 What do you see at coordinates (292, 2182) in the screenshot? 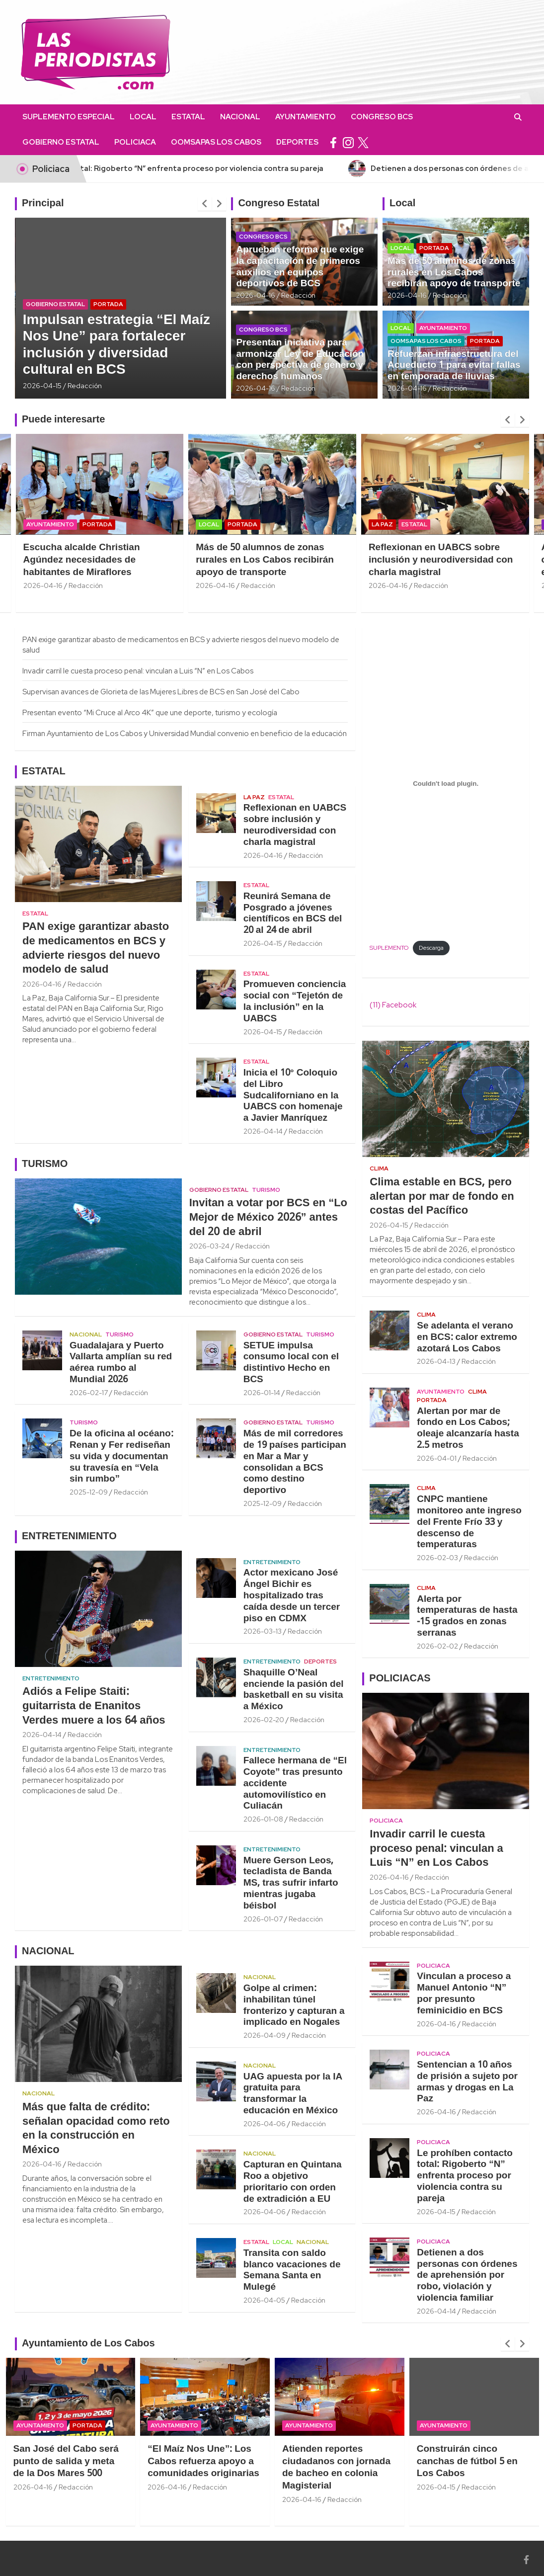
I see `Capturan en Quintana Roo a objetivo prioritario con orden de extradición a EU` at bounding box center [292, 2182].